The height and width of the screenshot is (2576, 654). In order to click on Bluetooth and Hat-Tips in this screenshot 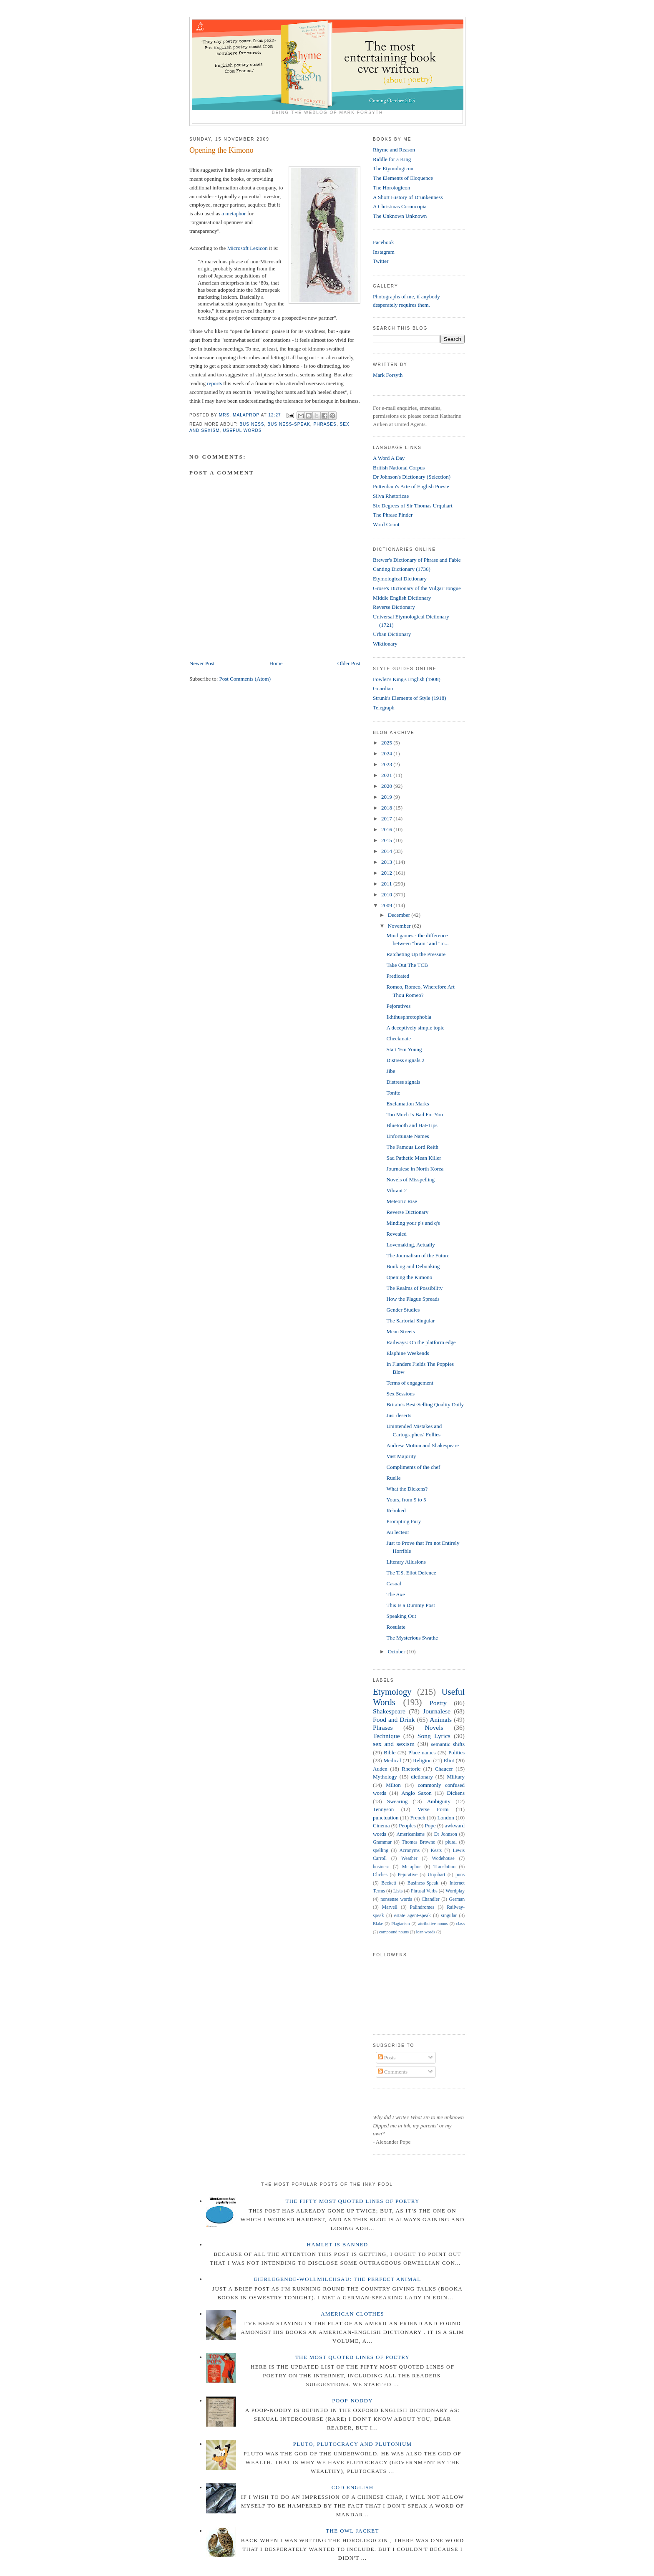, I will do `click(411, 1125)`.